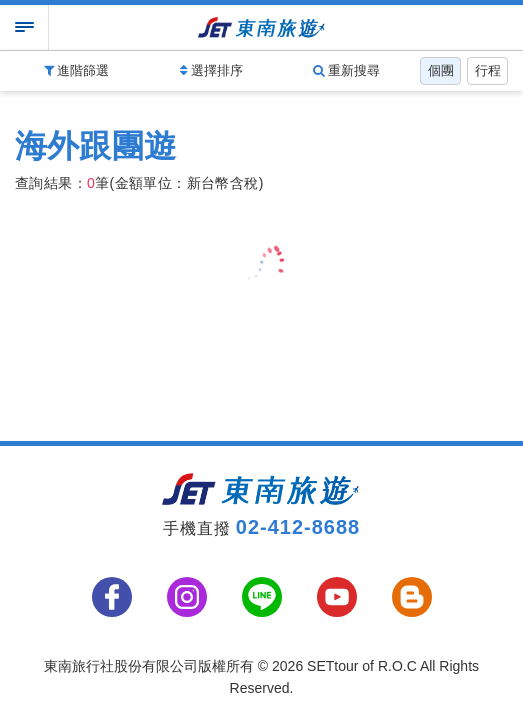 This screenshot has width=523, height=722. Describe the element at coordinates (441, 70) in the screenshot. I see `個團` at that location.